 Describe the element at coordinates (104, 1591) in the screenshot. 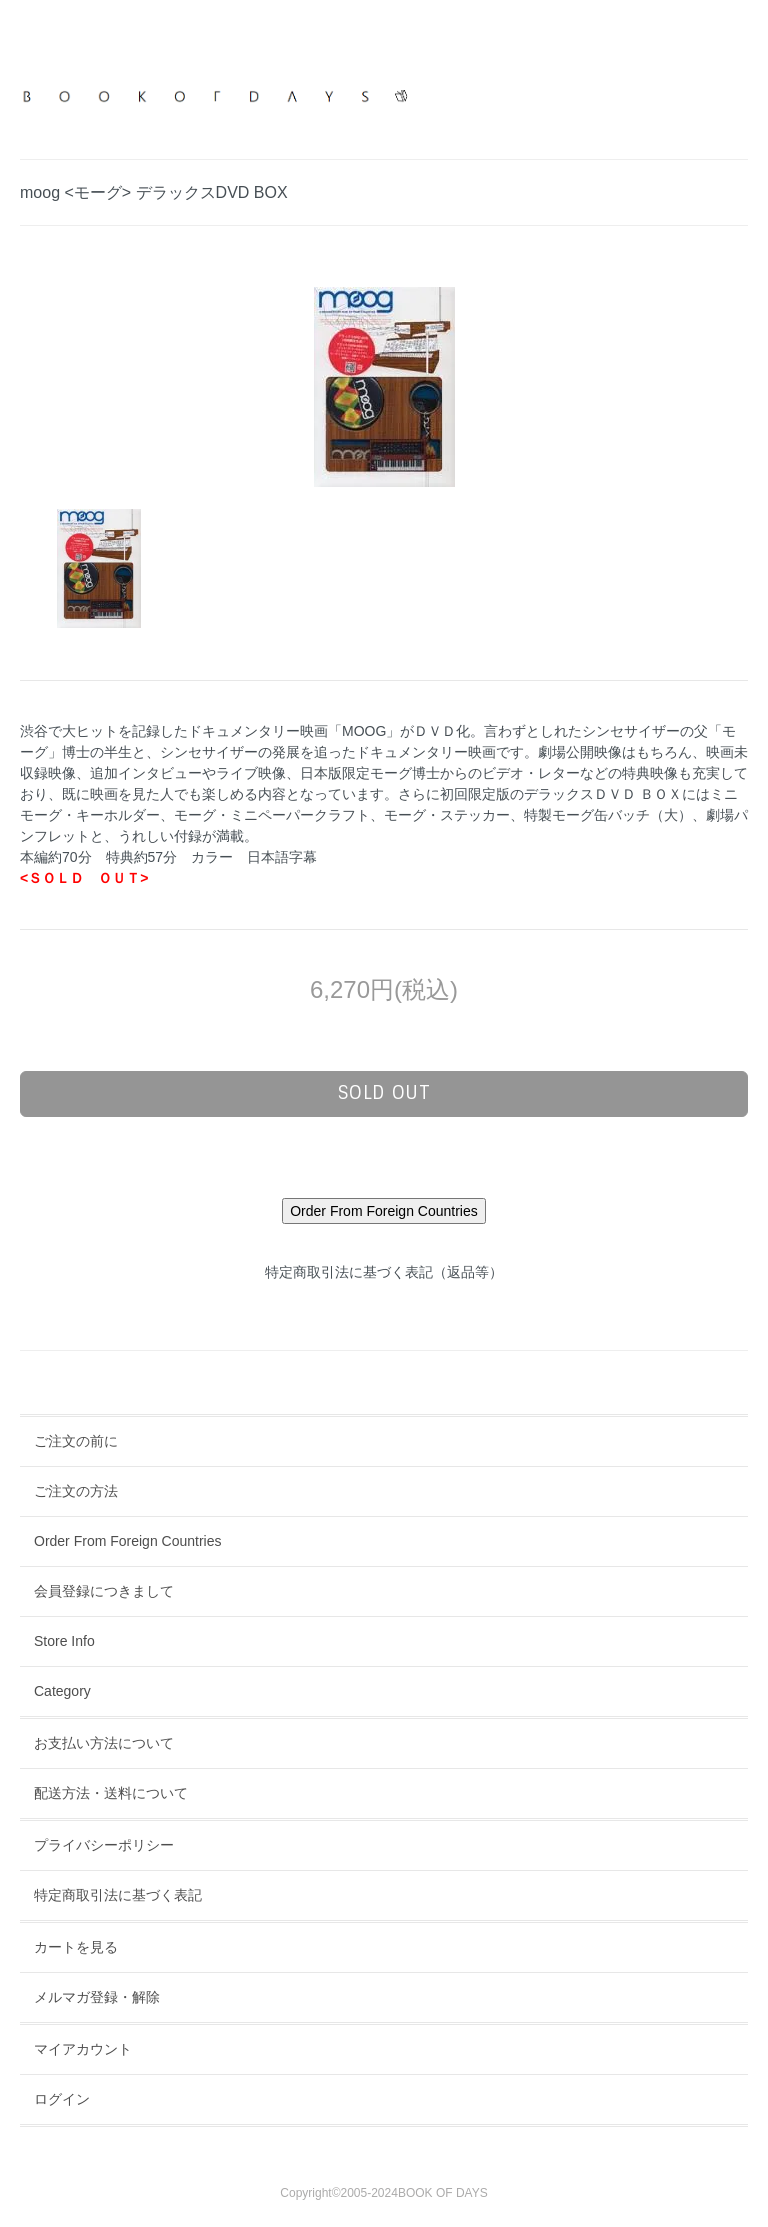

I see `会員登録につきまして` at that location.